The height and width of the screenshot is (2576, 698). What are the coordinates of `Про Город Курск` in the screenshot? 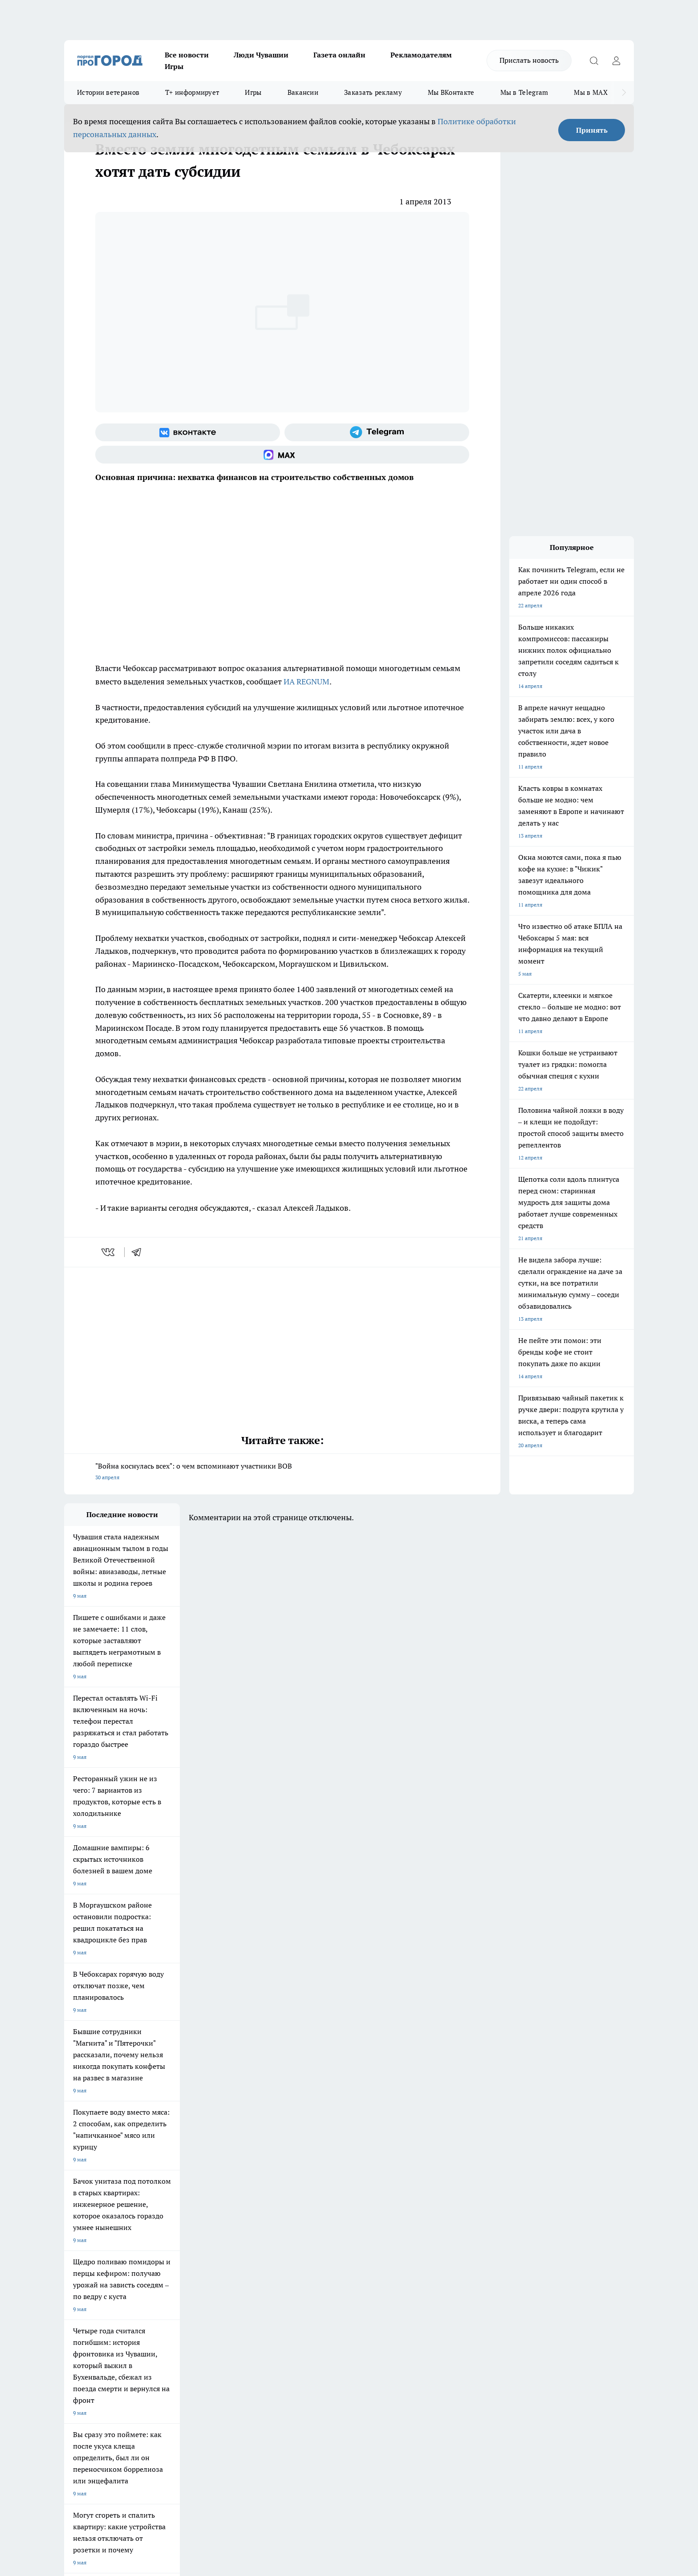 It's located at (162, 2229).